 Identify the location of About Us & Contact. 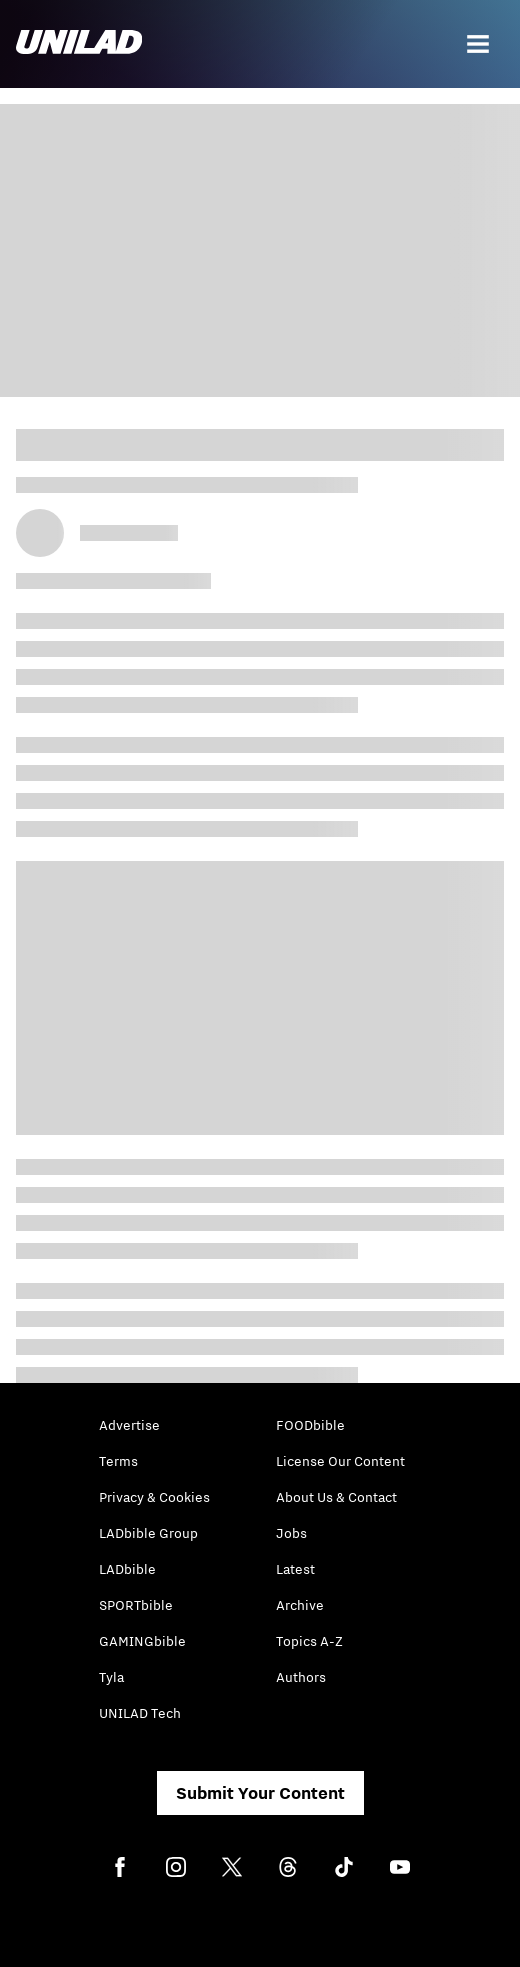
(336, 1497).